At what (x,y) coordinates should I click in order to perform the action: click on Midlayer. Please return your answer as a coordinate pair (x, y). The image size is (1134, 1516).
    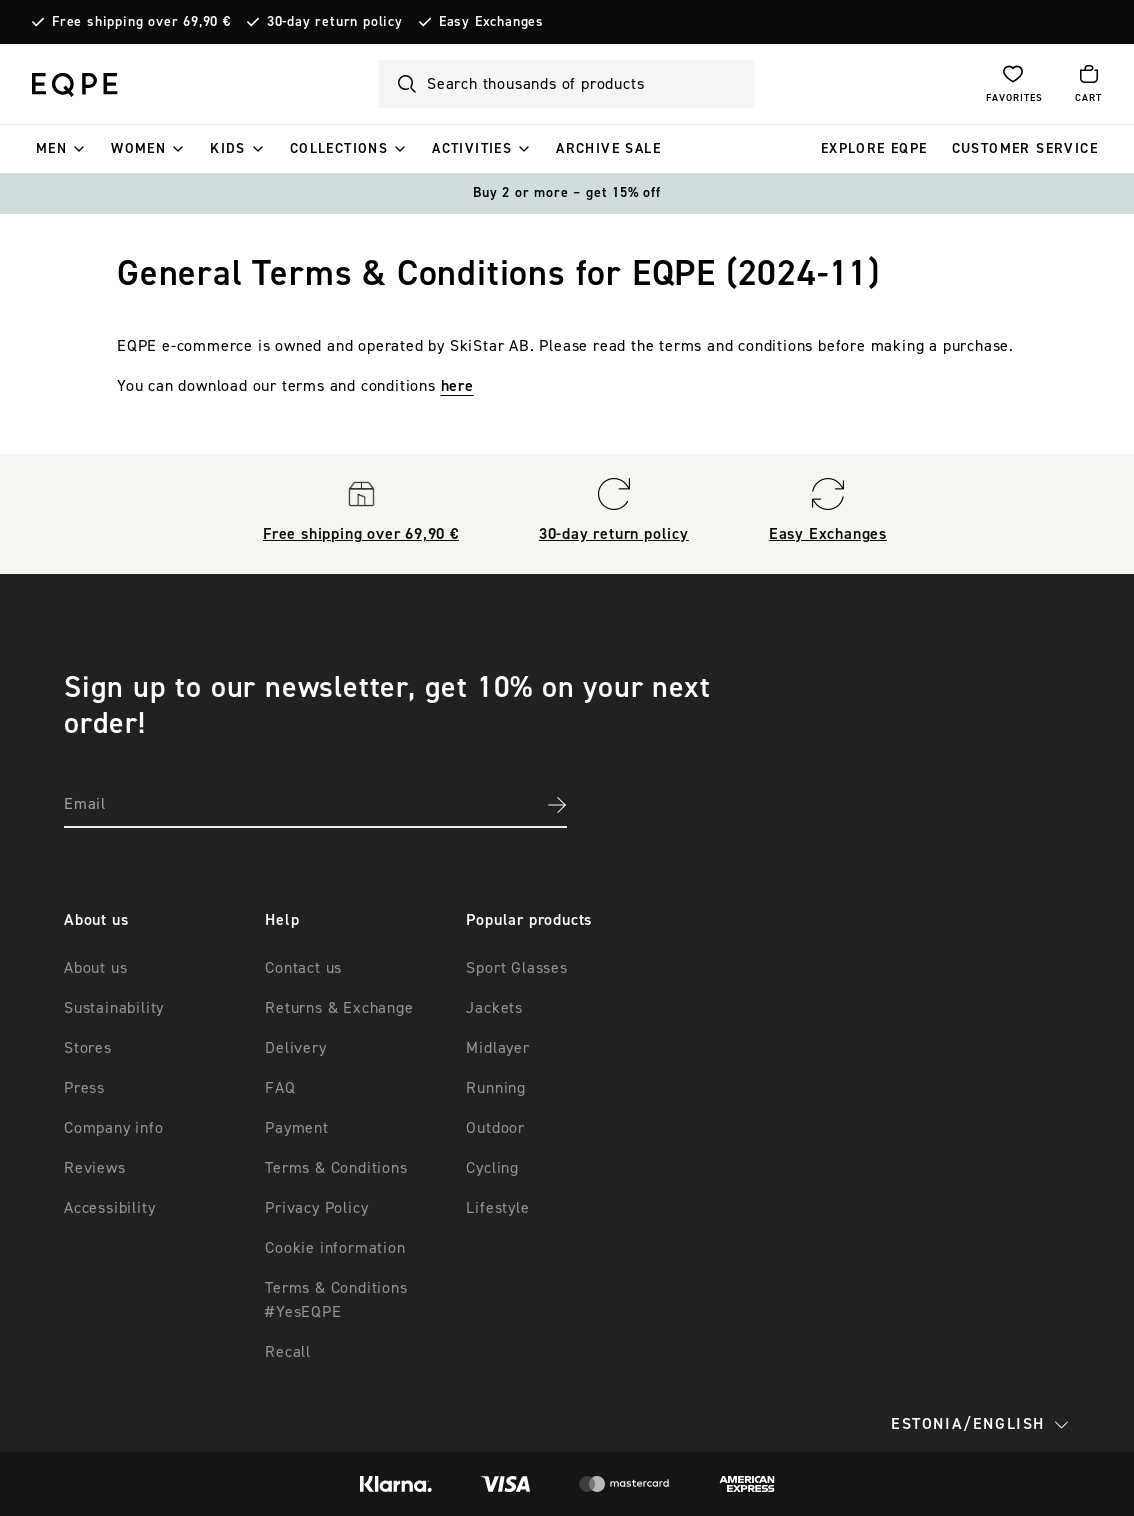
    Looking at the image, I should click on (497, 1048).